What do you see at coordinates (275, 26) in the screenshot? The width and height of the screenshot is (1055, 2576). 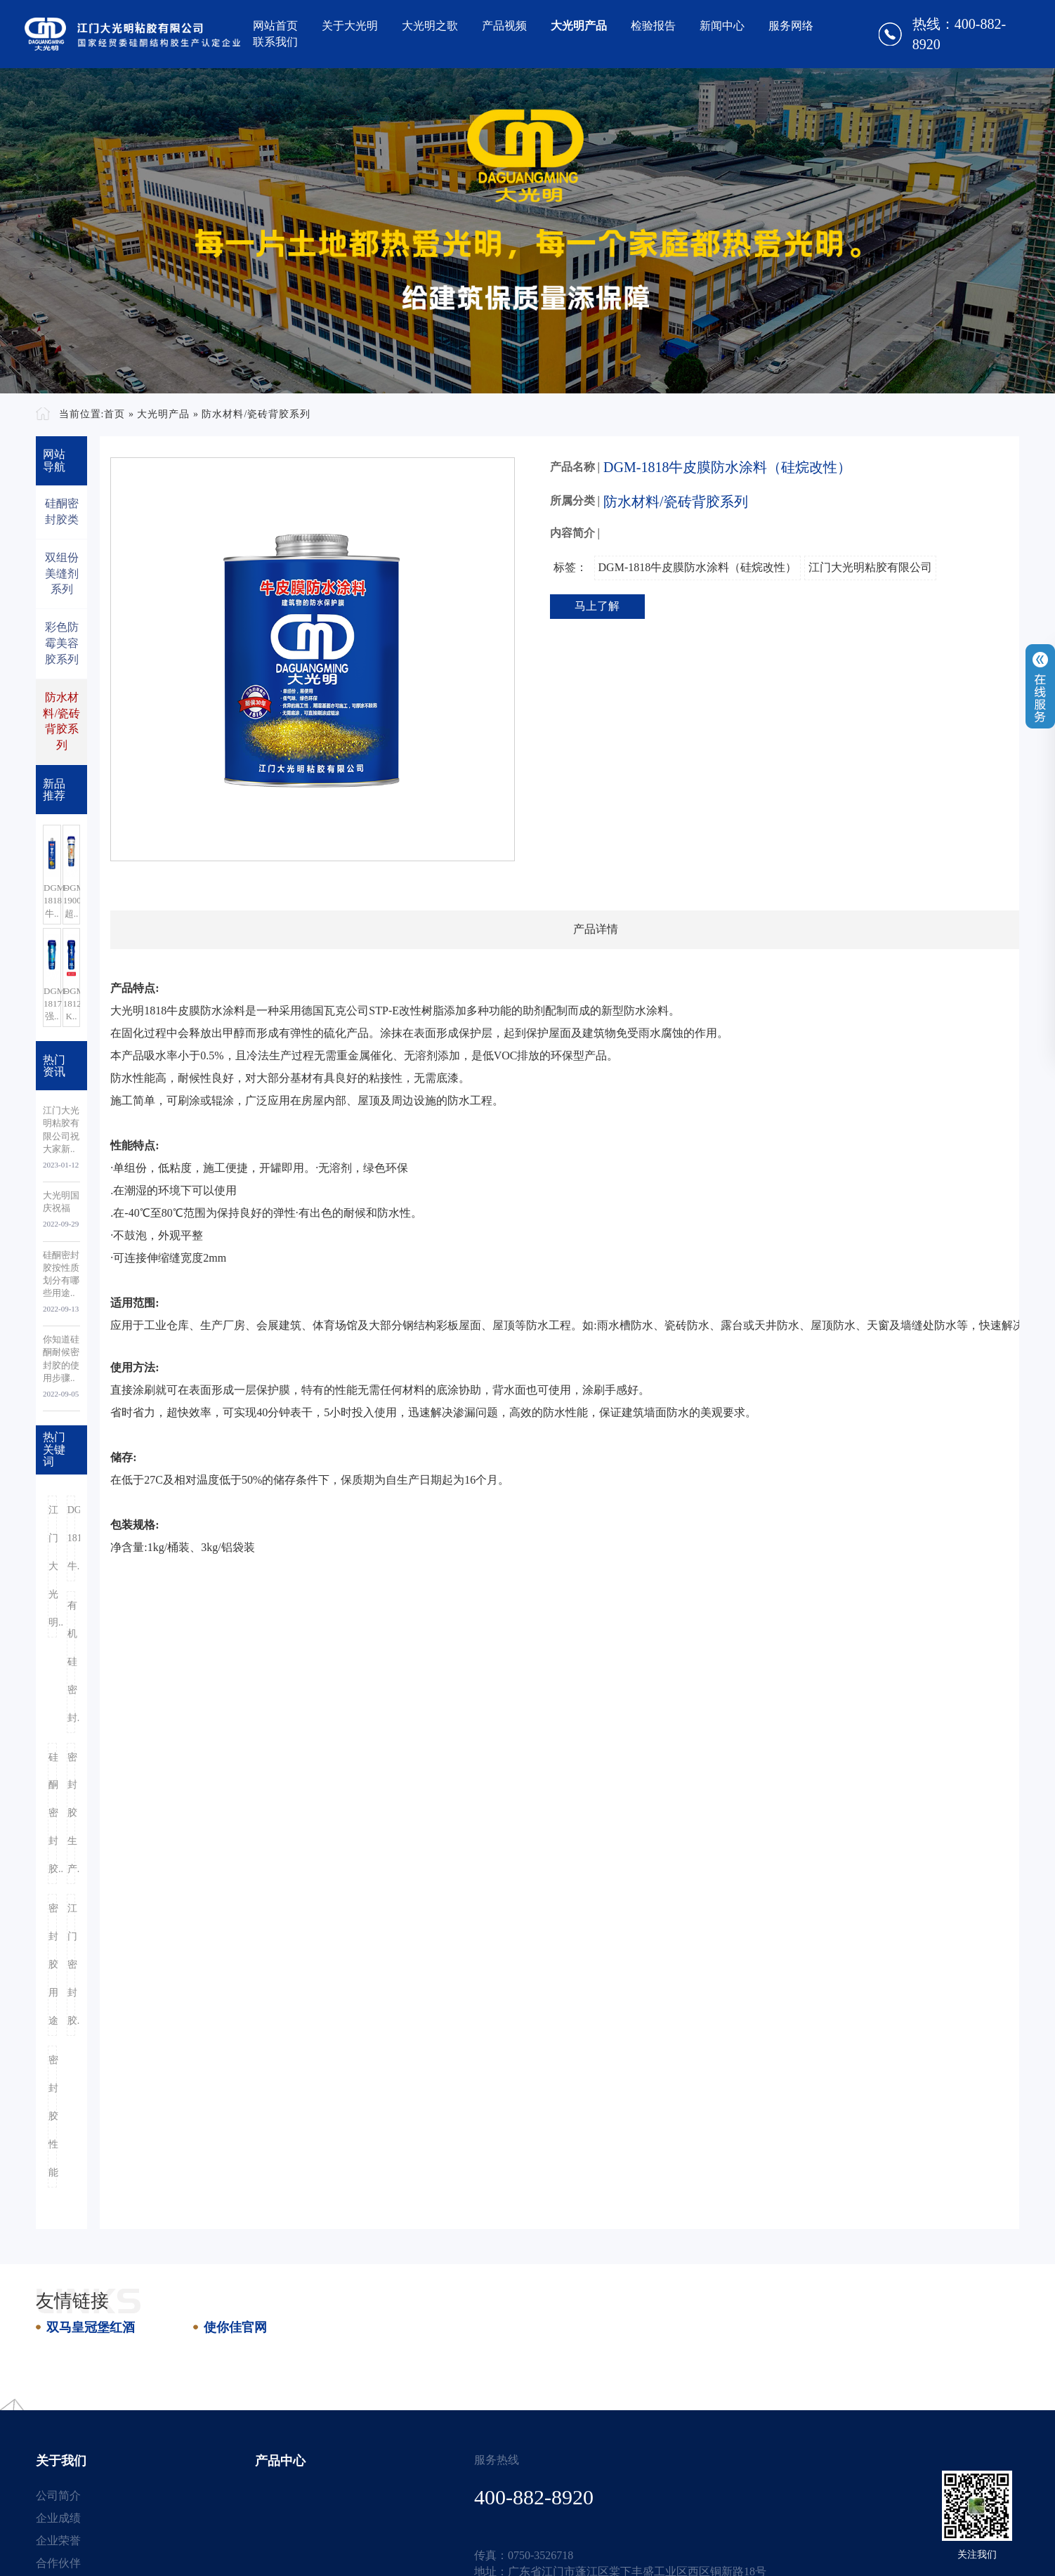 I see `网站首页` at bounding box center [275, 26].